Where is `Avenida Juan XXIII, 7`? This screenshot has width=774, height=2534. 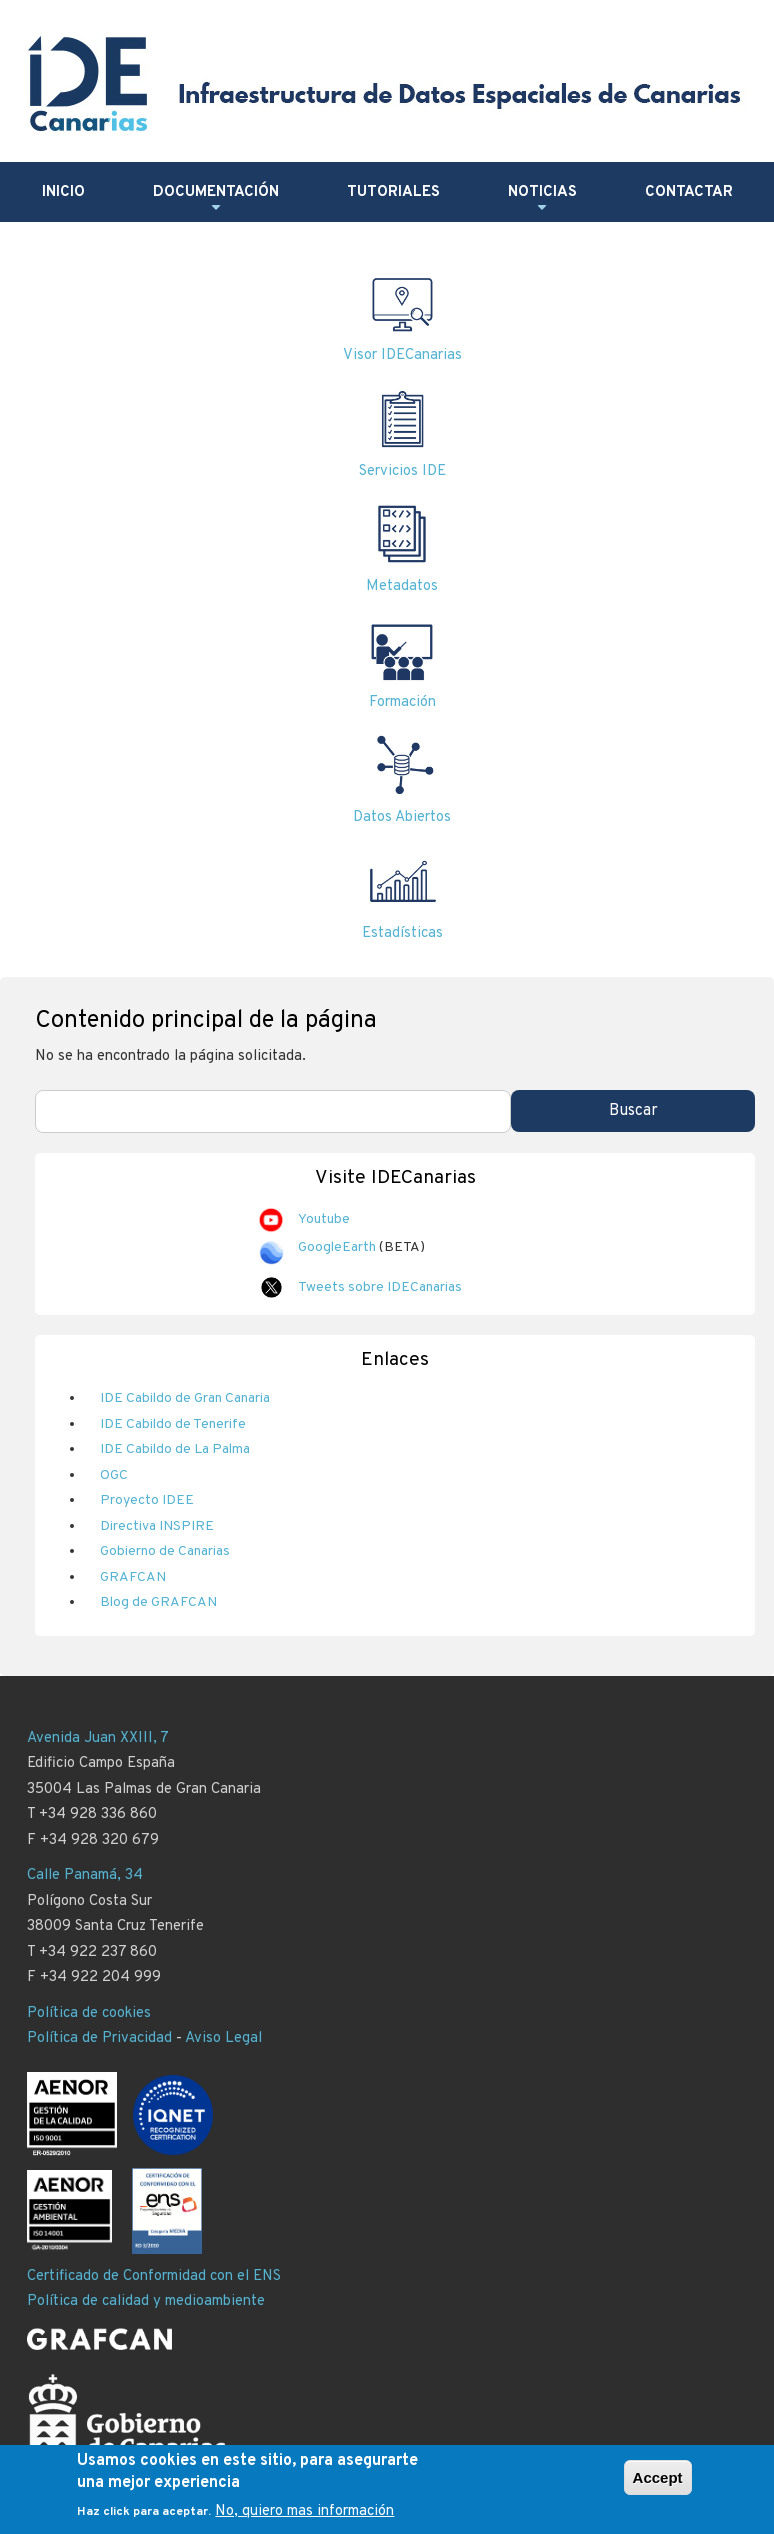 Avenida Juan XXIII, 7 is located at coordinates (98, 1738).